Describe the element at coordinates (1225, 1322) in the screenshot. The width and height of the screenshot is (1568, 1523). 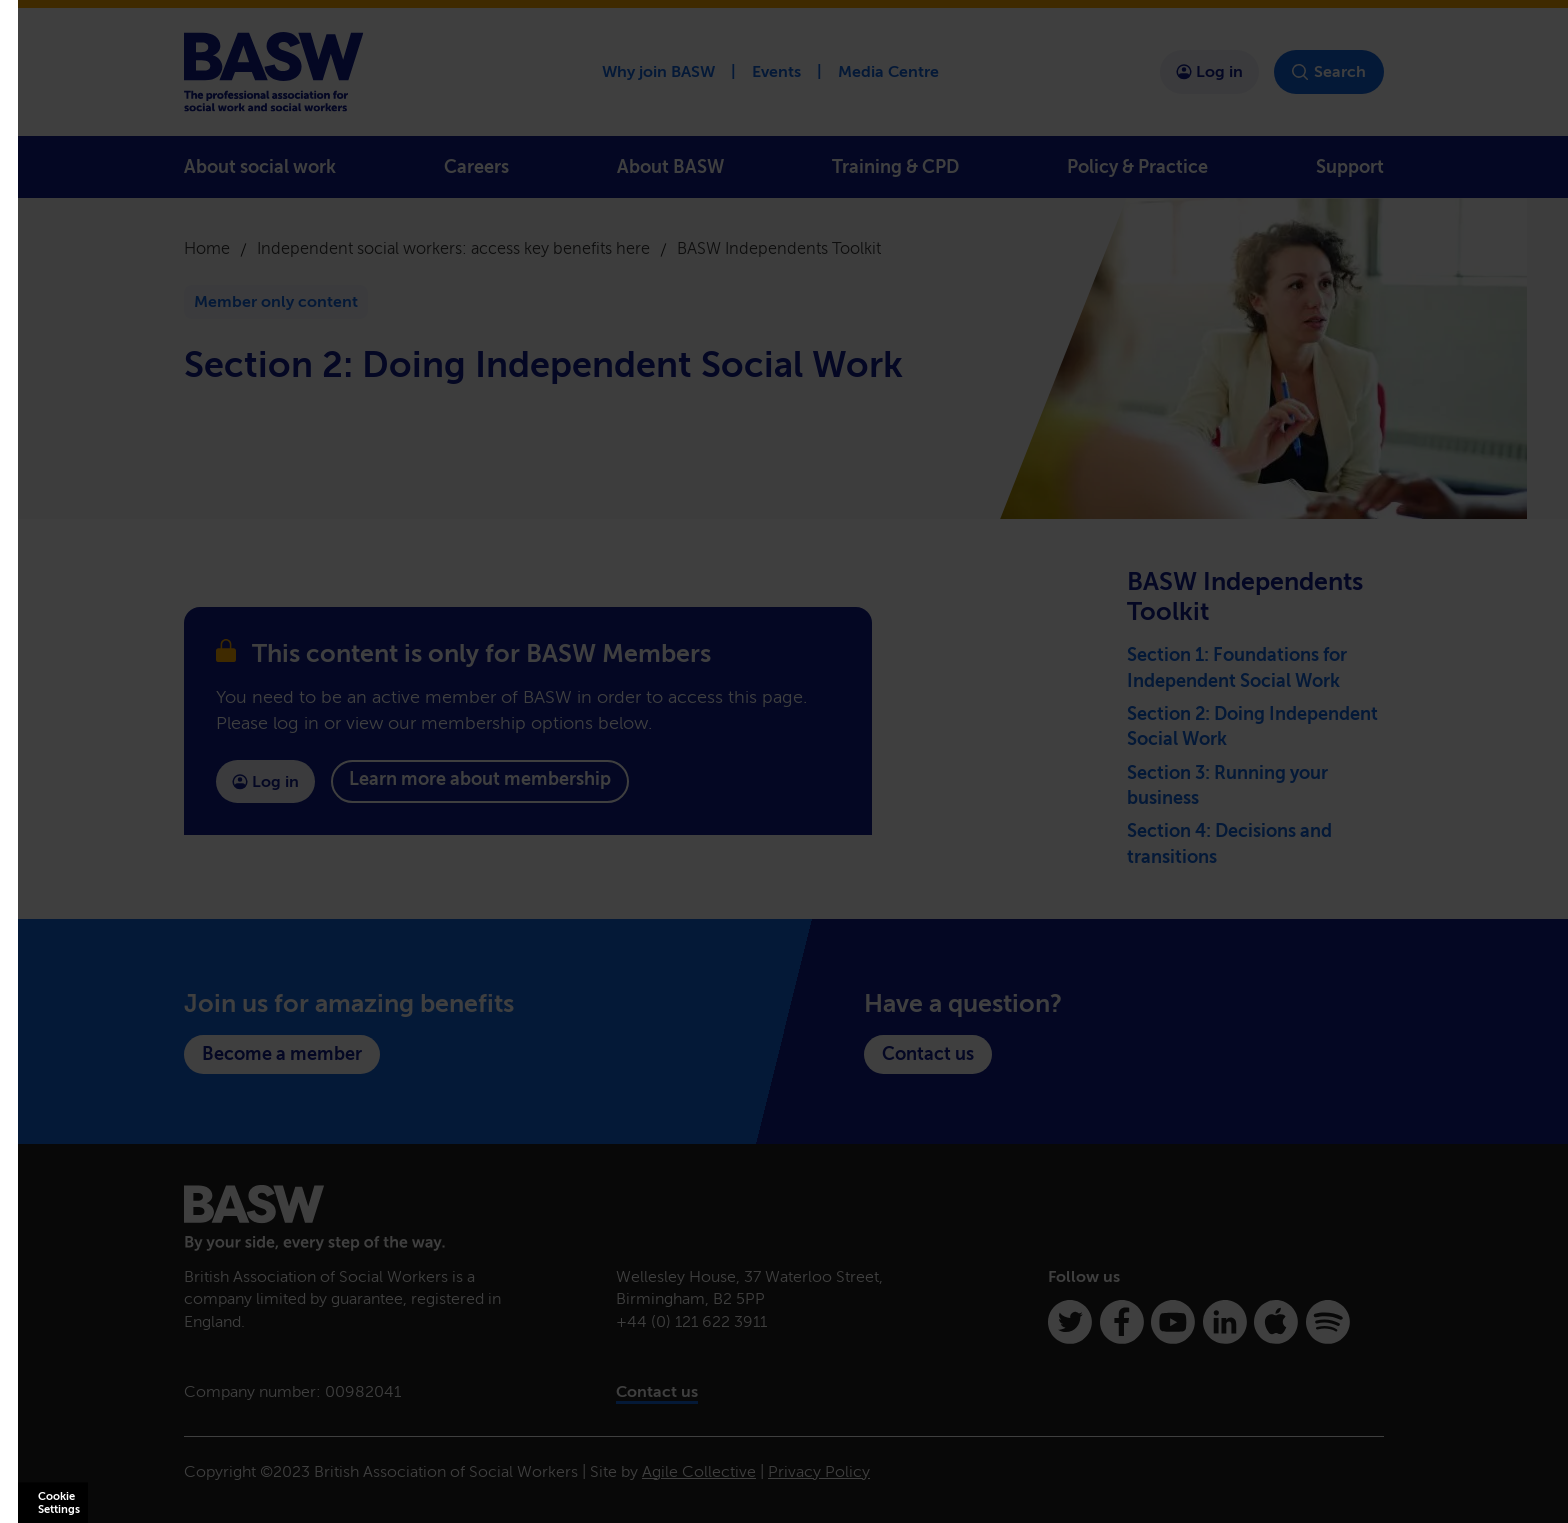
I see `[Linkedin]` at that location.